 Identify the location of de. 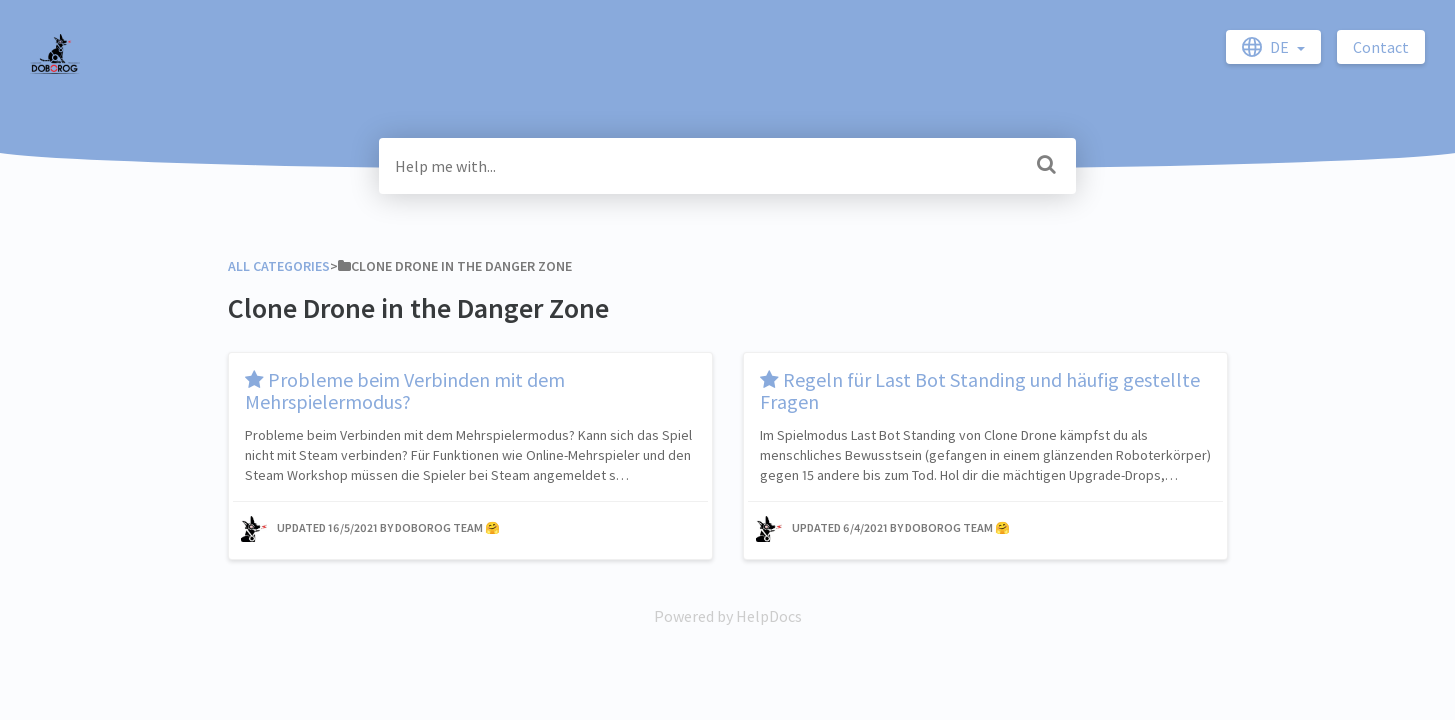
(1267, 47).